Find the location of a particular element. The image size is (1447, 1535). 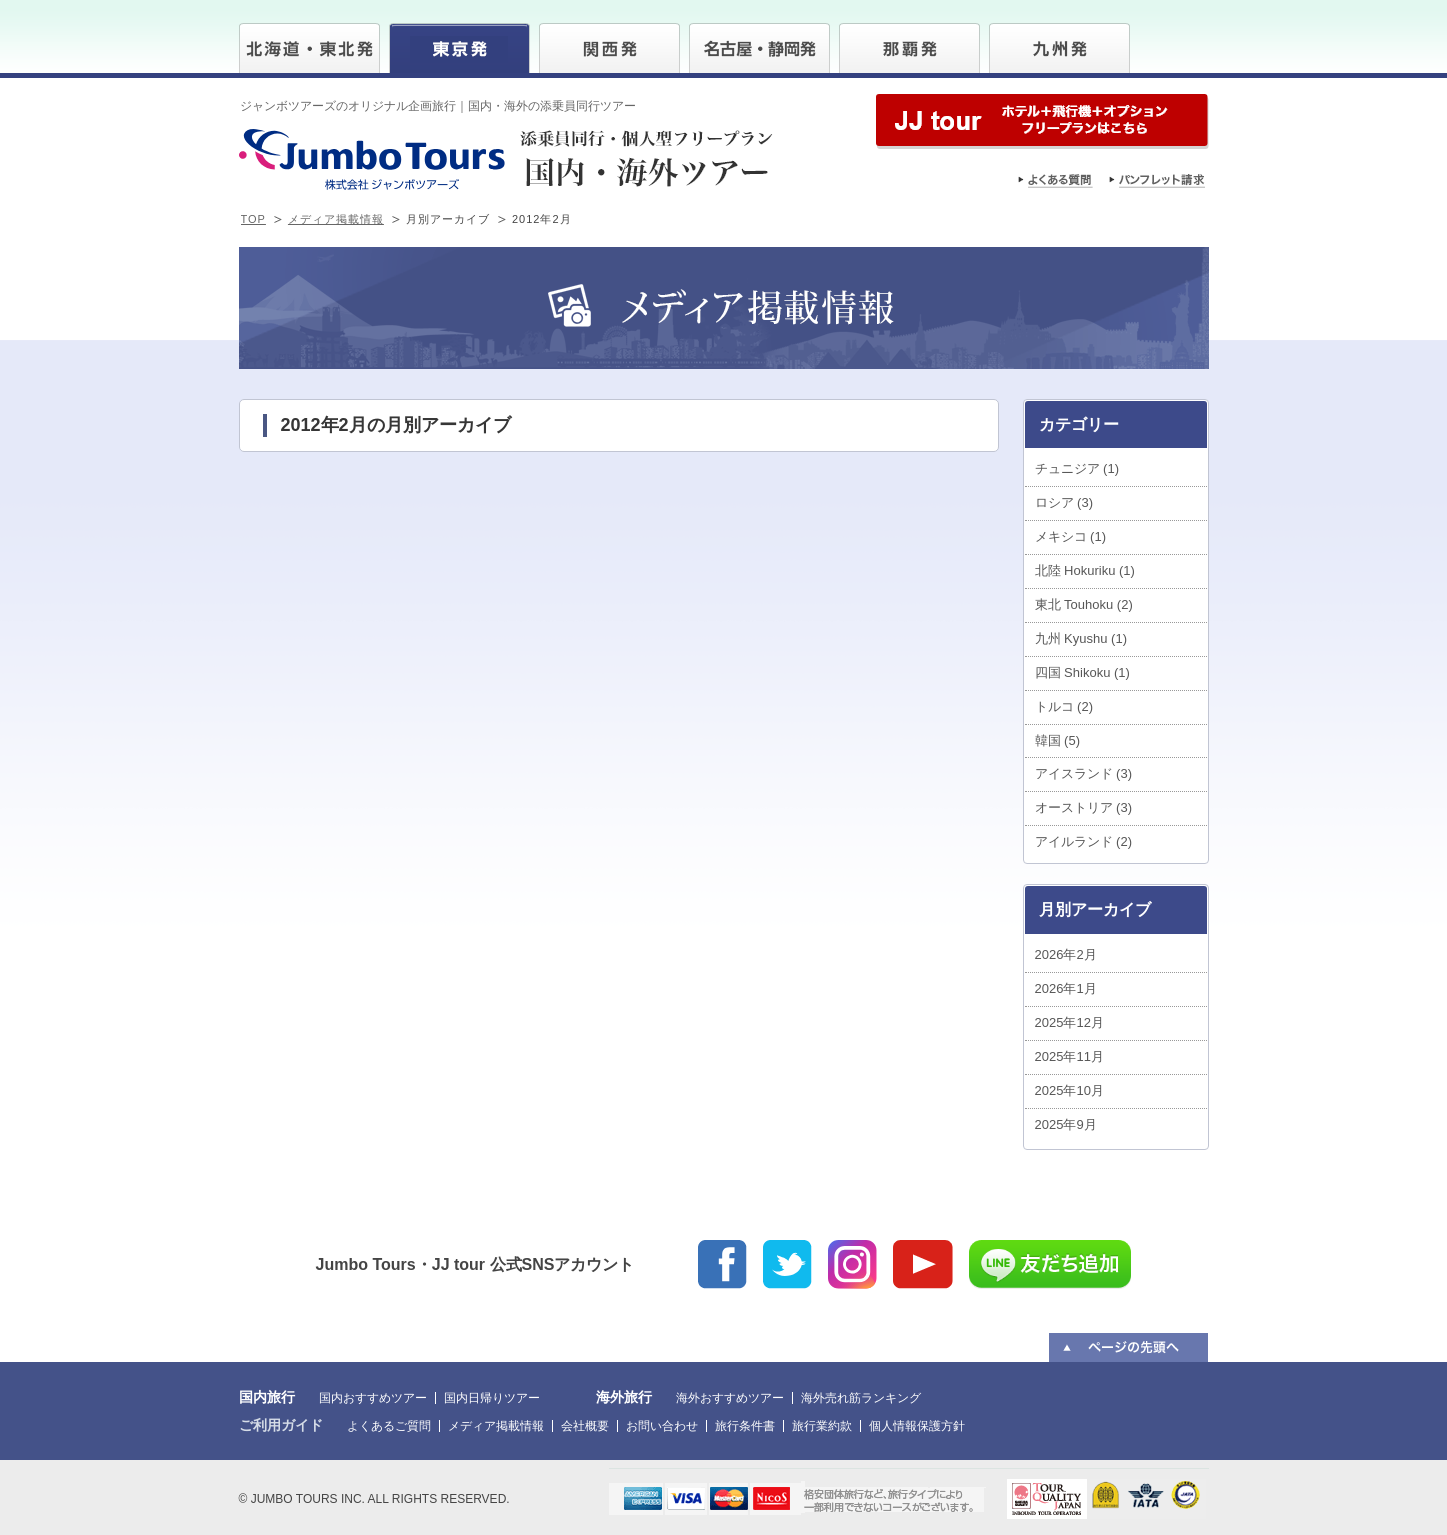

九州 Kyushu (1) is located at coordinates (1081, 638).